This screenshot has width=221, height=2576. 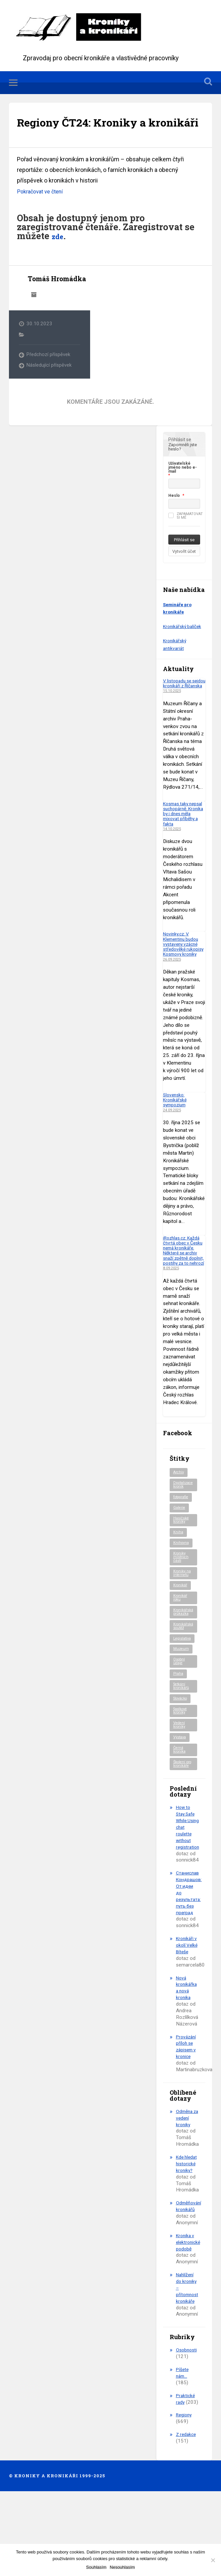 What do you see at coordinates (189, 2318) in the screenshot?
I see `Kronika v elektronické podobě` at bounding box center [189, 2318].